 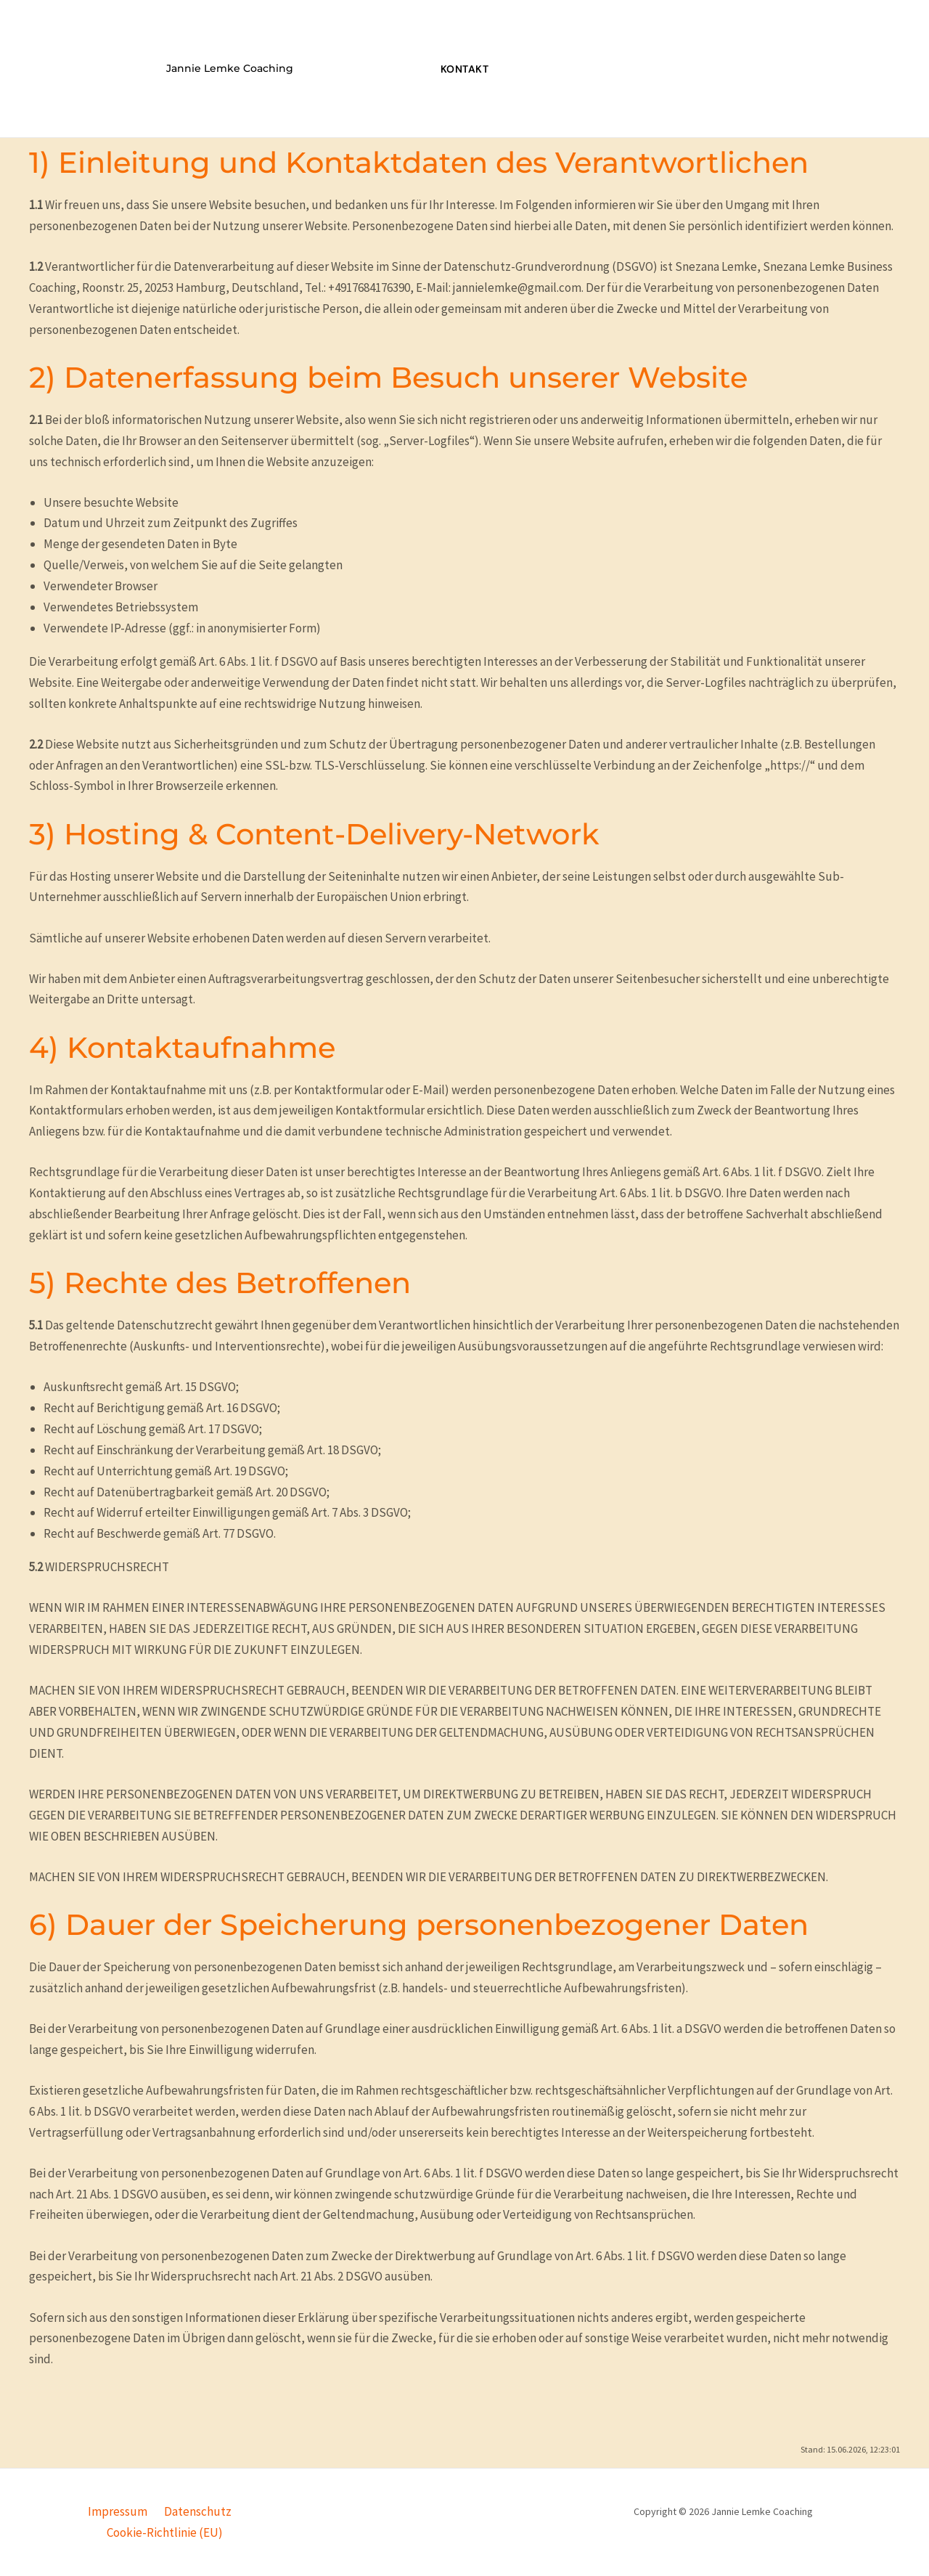 I want to click on Datenschutz, so click(x=195, y=2511).